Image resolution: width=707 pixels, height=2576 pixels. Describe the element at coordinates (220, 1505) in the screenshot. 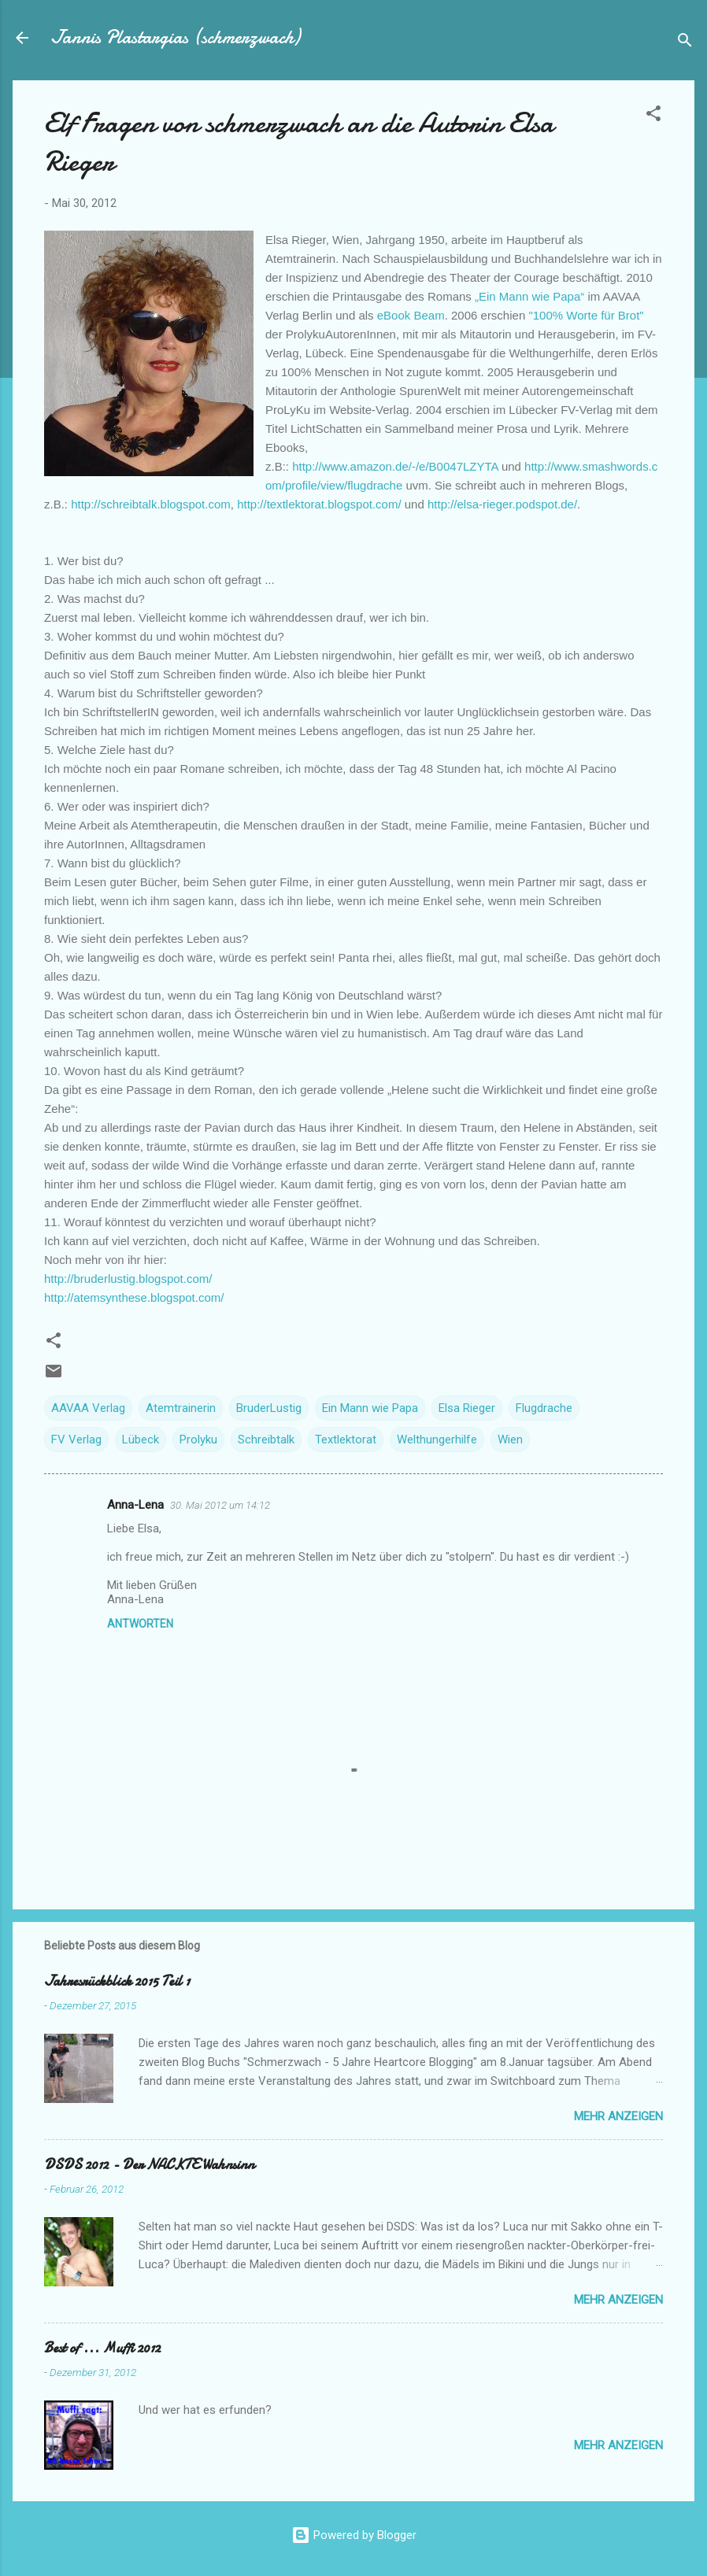

I see `30. Mai 2012 um 14:12` at that location.